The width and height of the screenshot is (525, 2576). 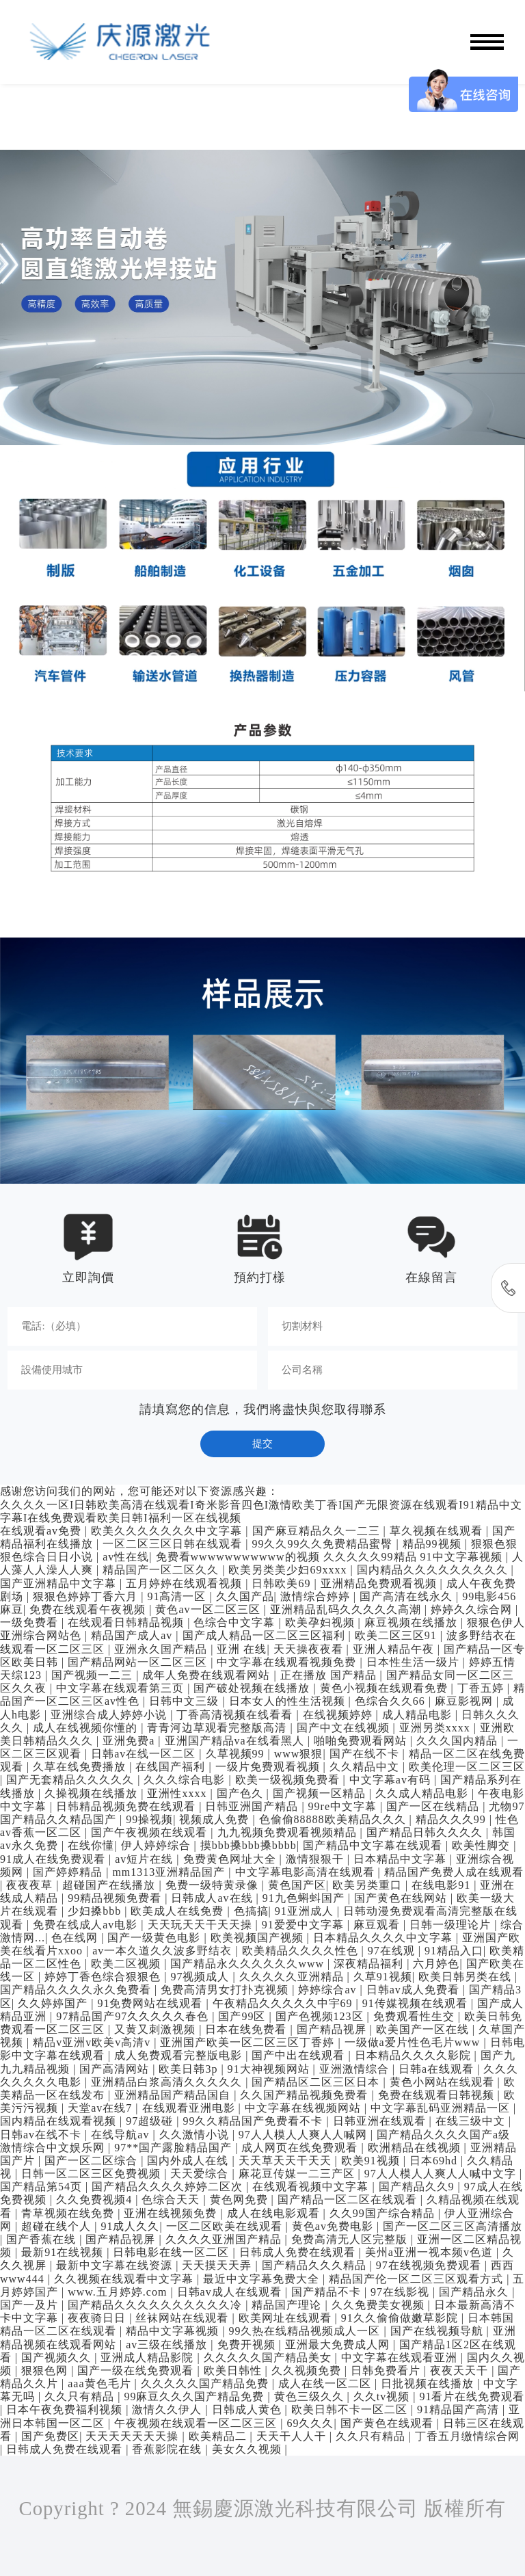 What do you see at coordinates (414, 2055) in the screenshot?
I see `日本精品久久久久影院` at bounding box center [414, 2055].